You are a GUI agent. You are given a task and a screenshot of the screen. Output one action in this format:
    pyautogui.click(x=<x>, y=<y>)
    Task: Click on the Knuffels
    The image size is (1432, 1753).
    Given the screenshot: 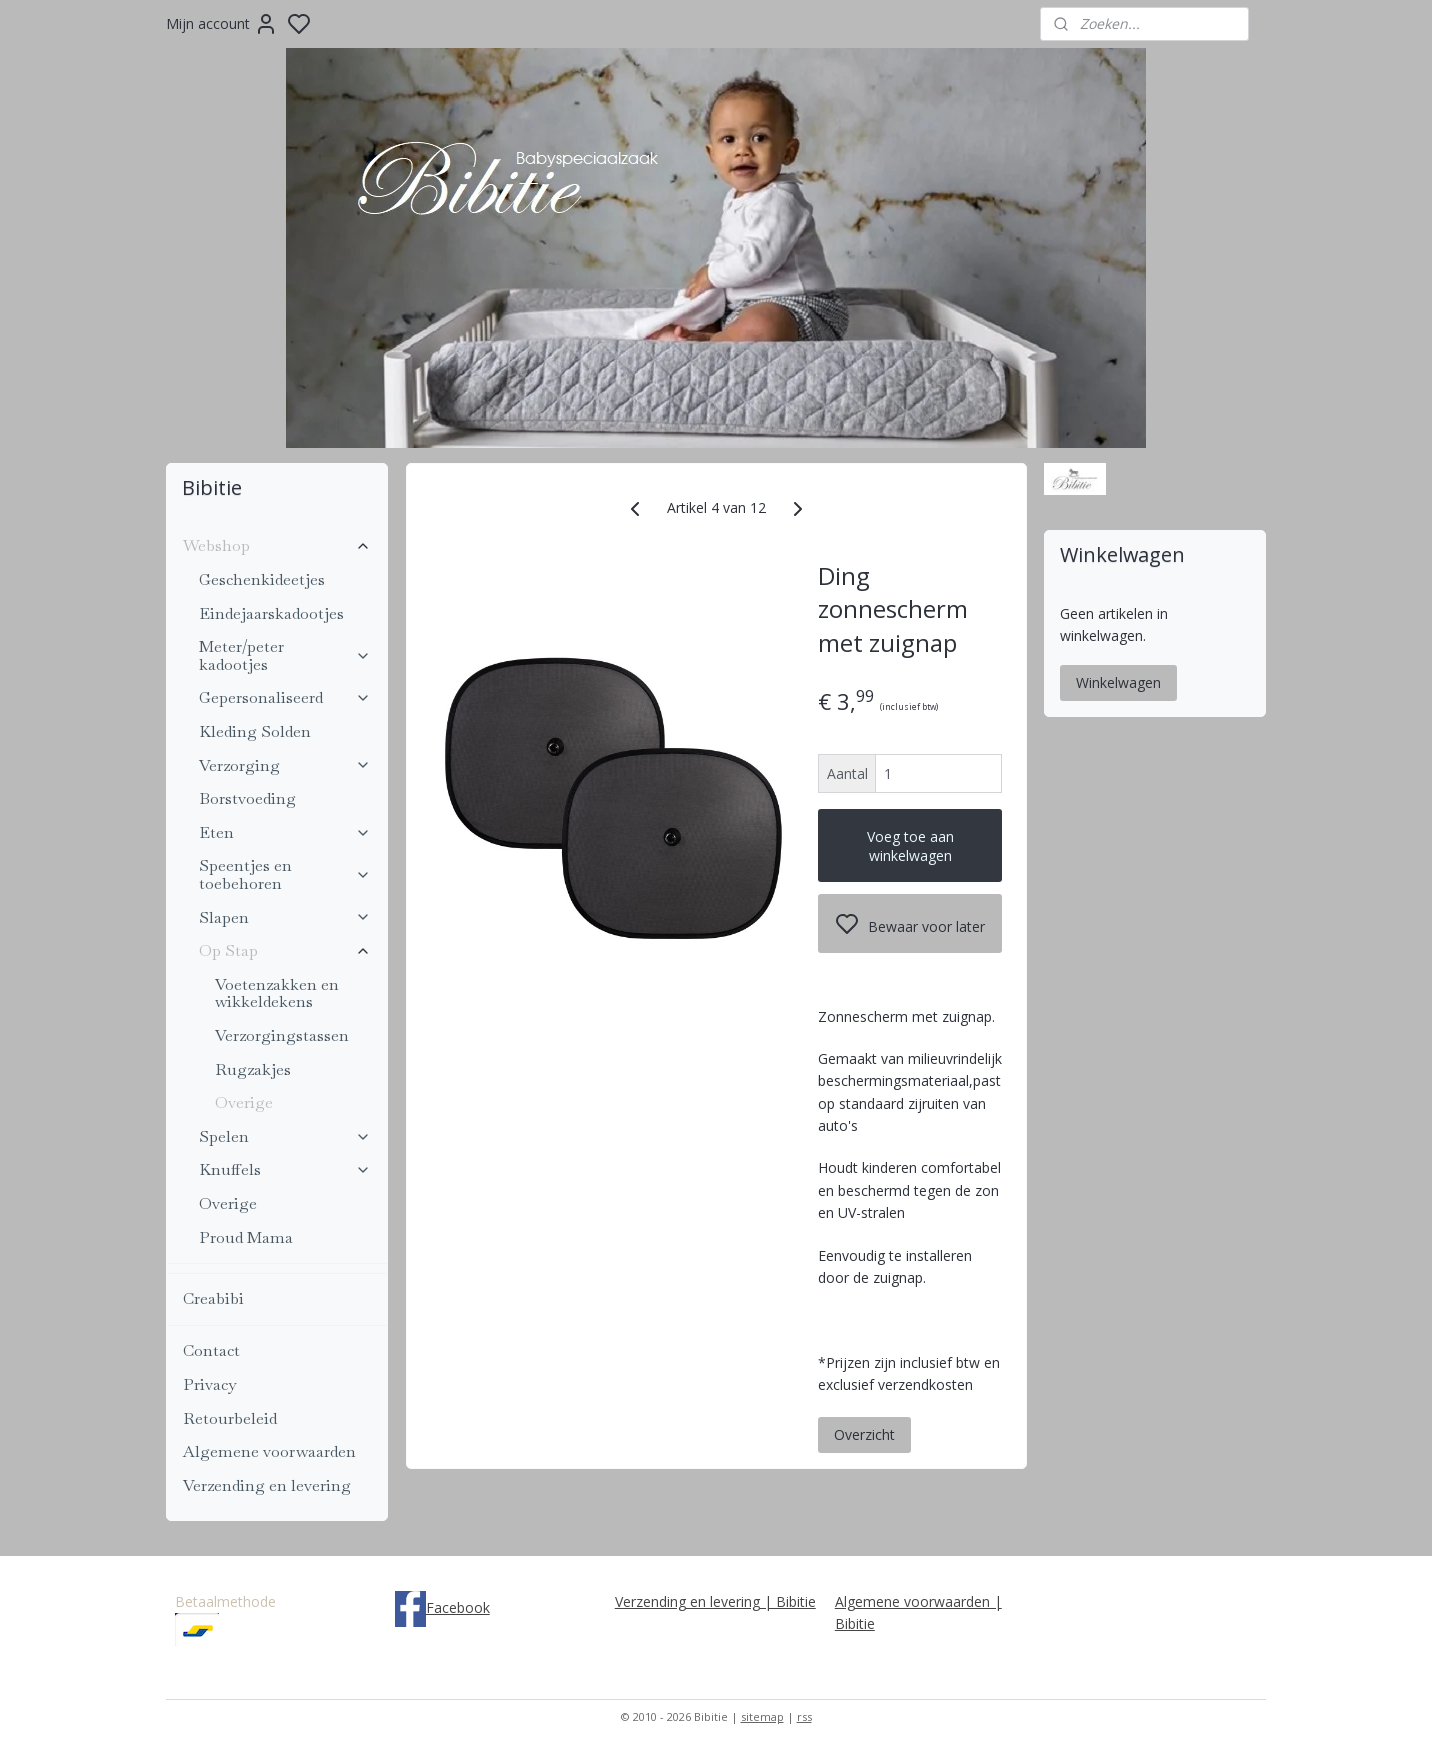 What is the action you would take?
    pyautogui.click(x=285, y=1169)
    